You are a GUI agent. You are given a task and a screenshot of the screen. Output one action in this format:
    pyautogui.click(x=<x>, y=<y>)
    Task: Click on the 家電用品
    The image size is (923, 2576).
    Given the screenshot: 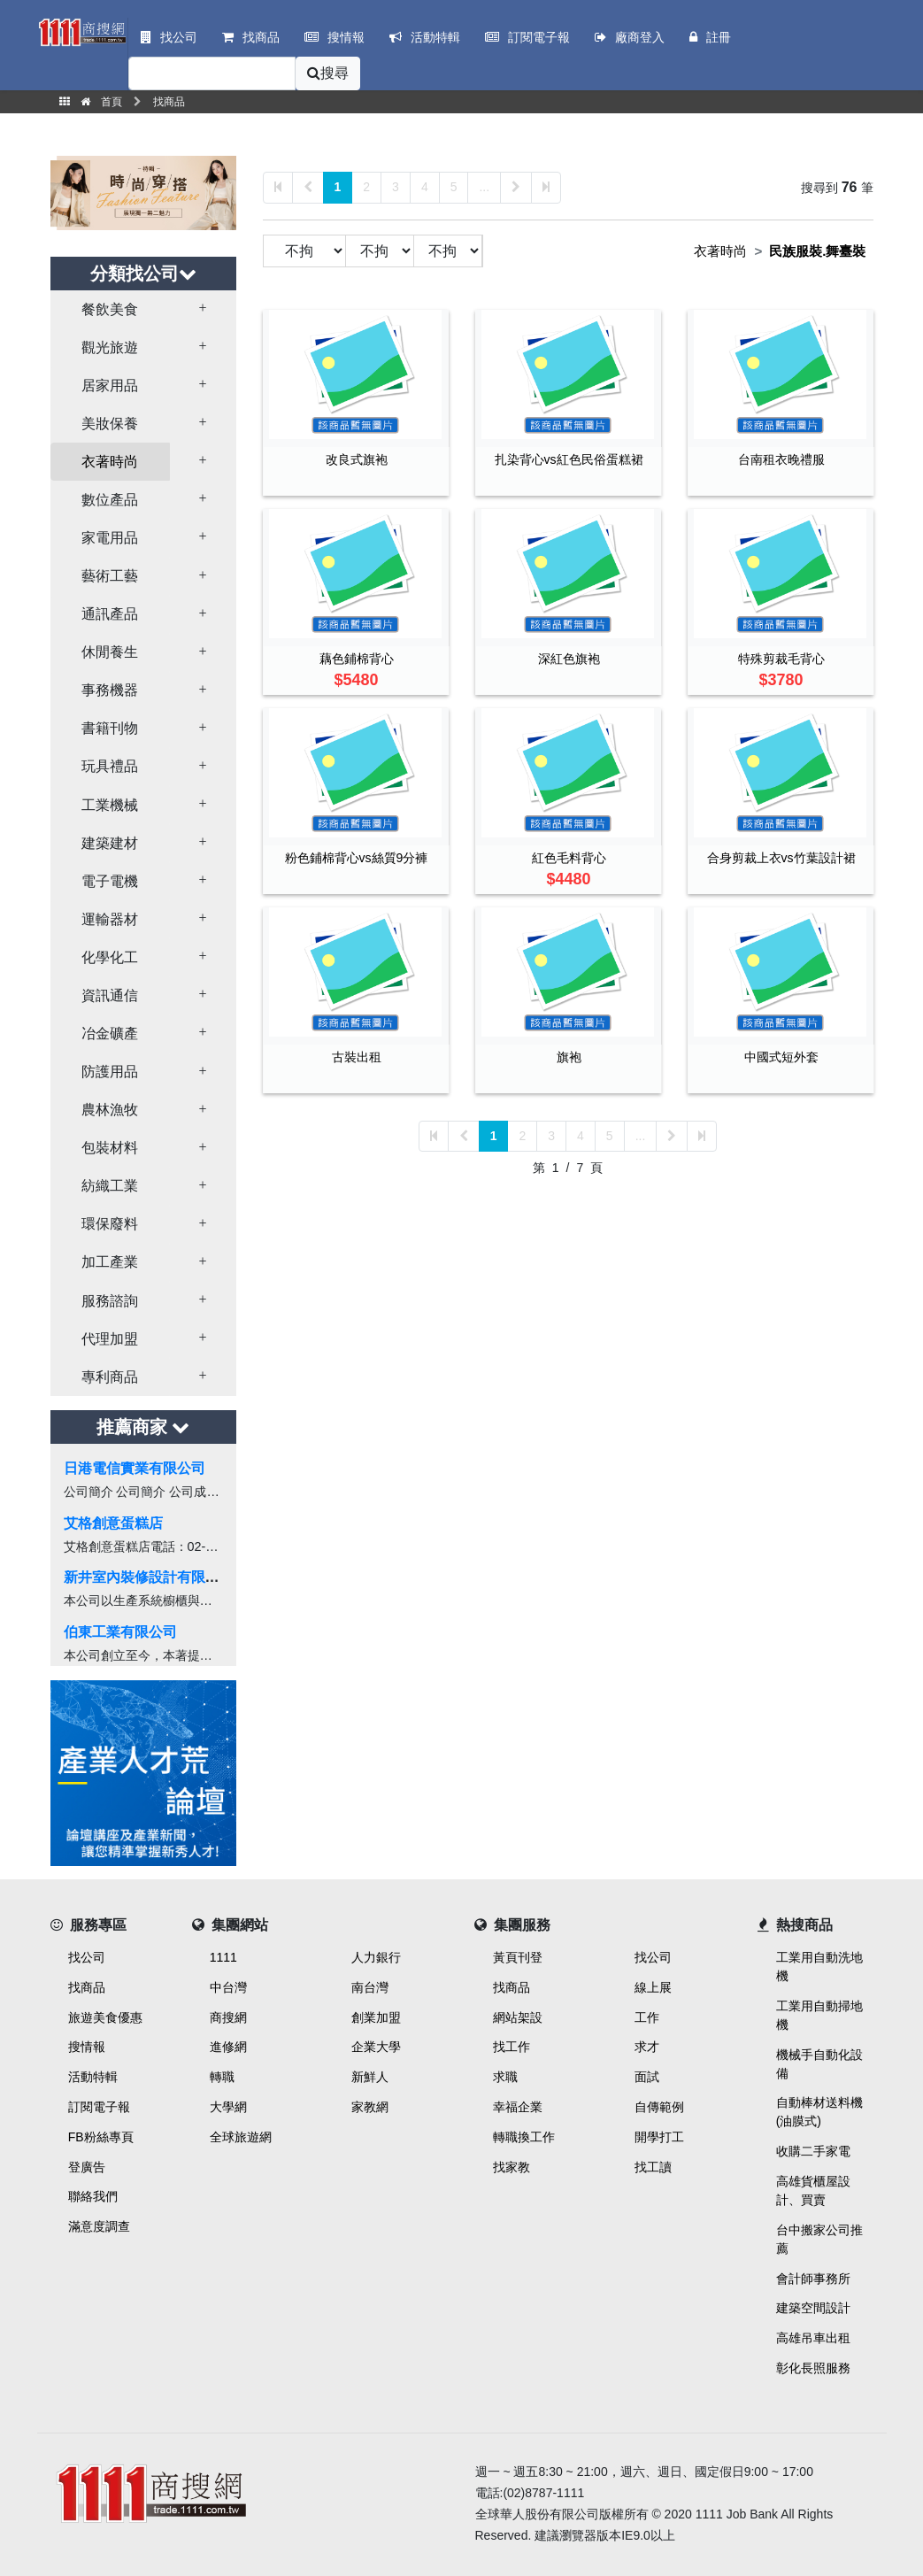 What is the action you would take?
    pyautogui.click(x=109, y=537)
    